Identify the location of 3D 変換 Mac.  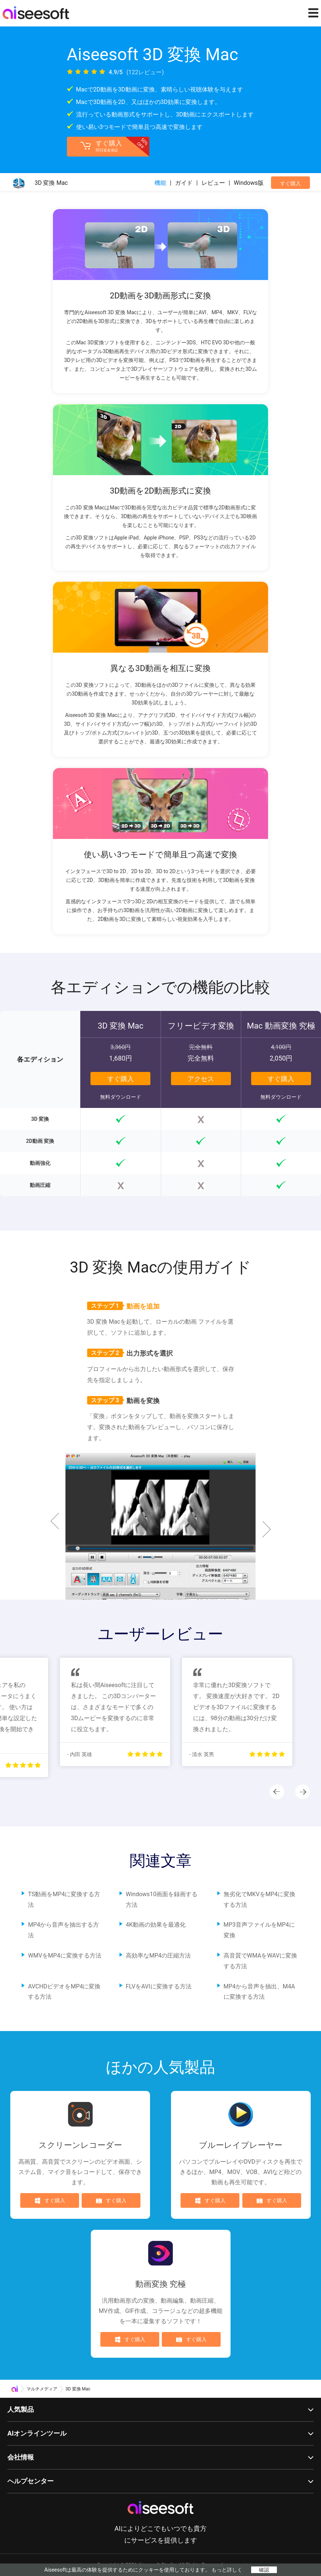
(120, 1025).